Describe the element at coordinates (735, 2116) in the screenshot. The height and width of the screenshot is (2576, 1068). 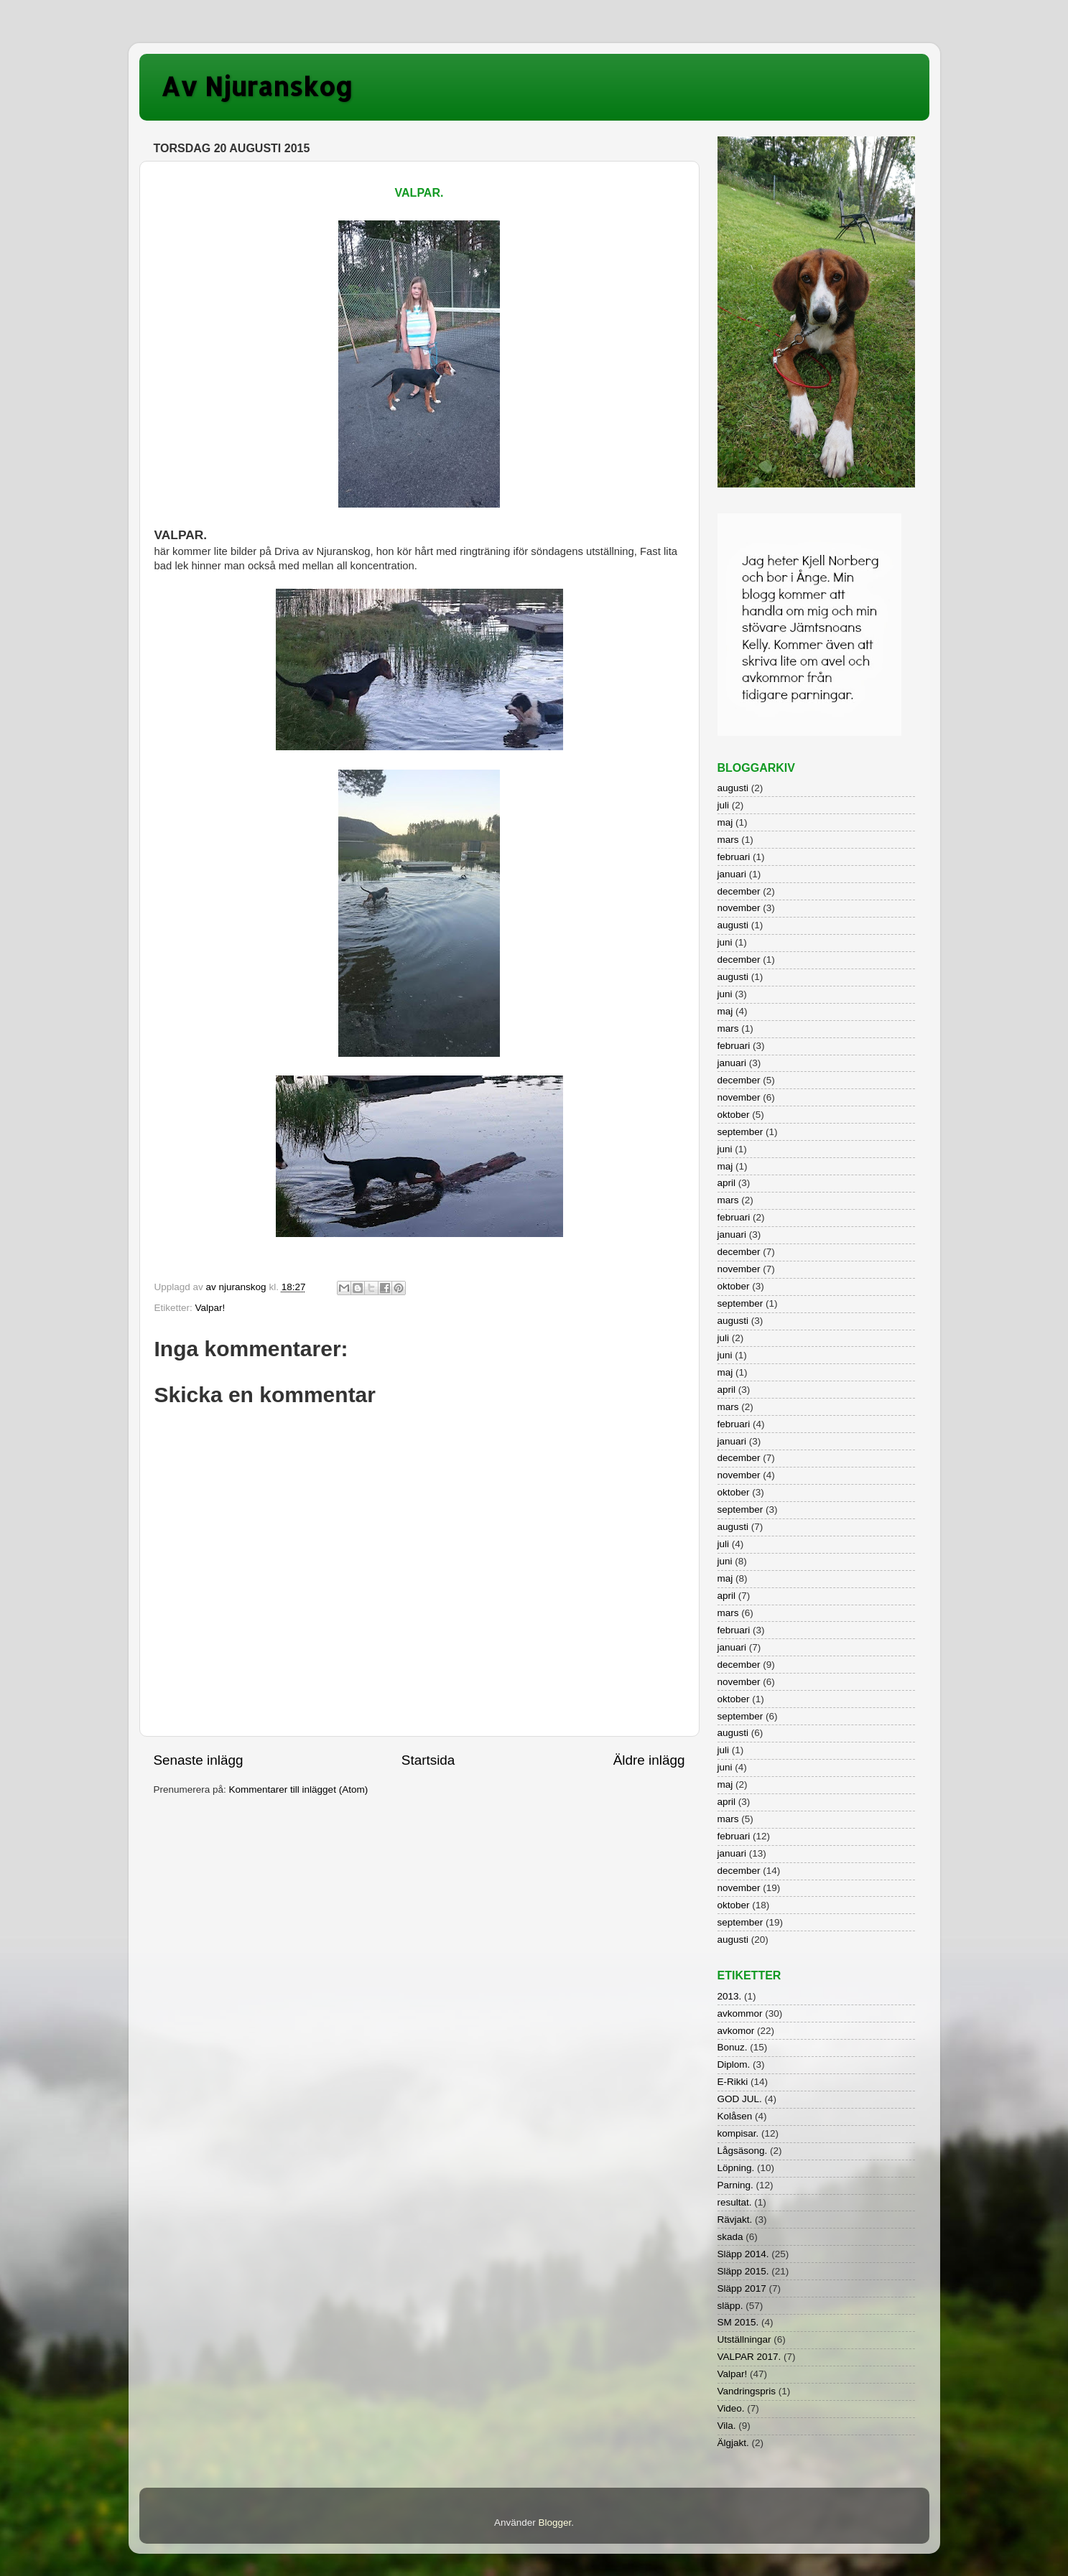
I see `Kolåsen` at that location.